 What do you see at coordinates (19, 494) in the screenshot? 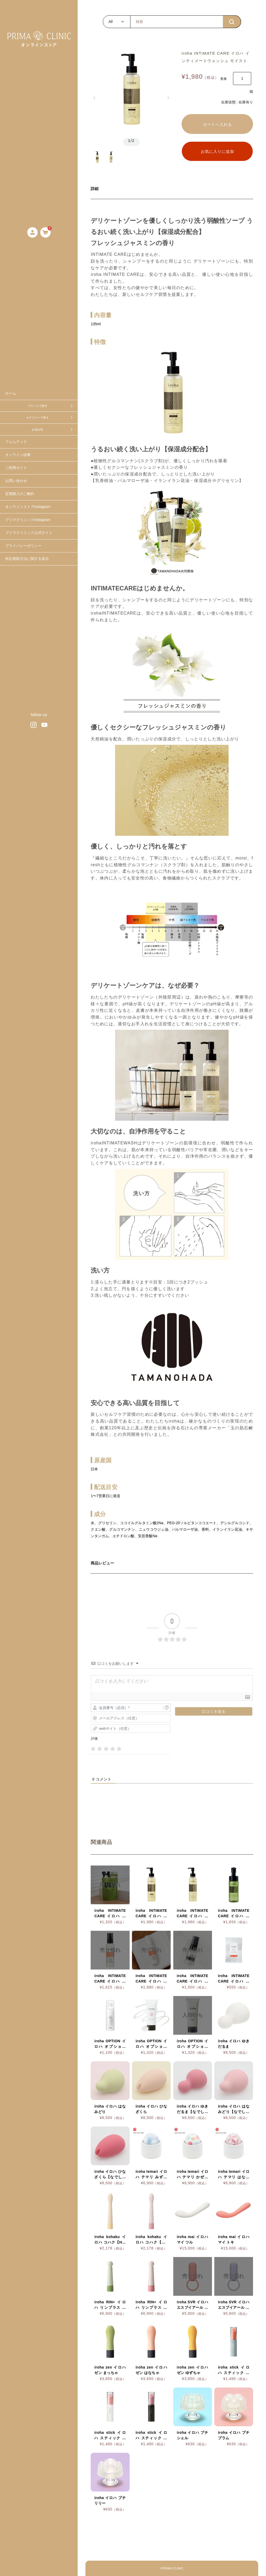
I see `定期購入のご解約` at bounding box center [19, 494].